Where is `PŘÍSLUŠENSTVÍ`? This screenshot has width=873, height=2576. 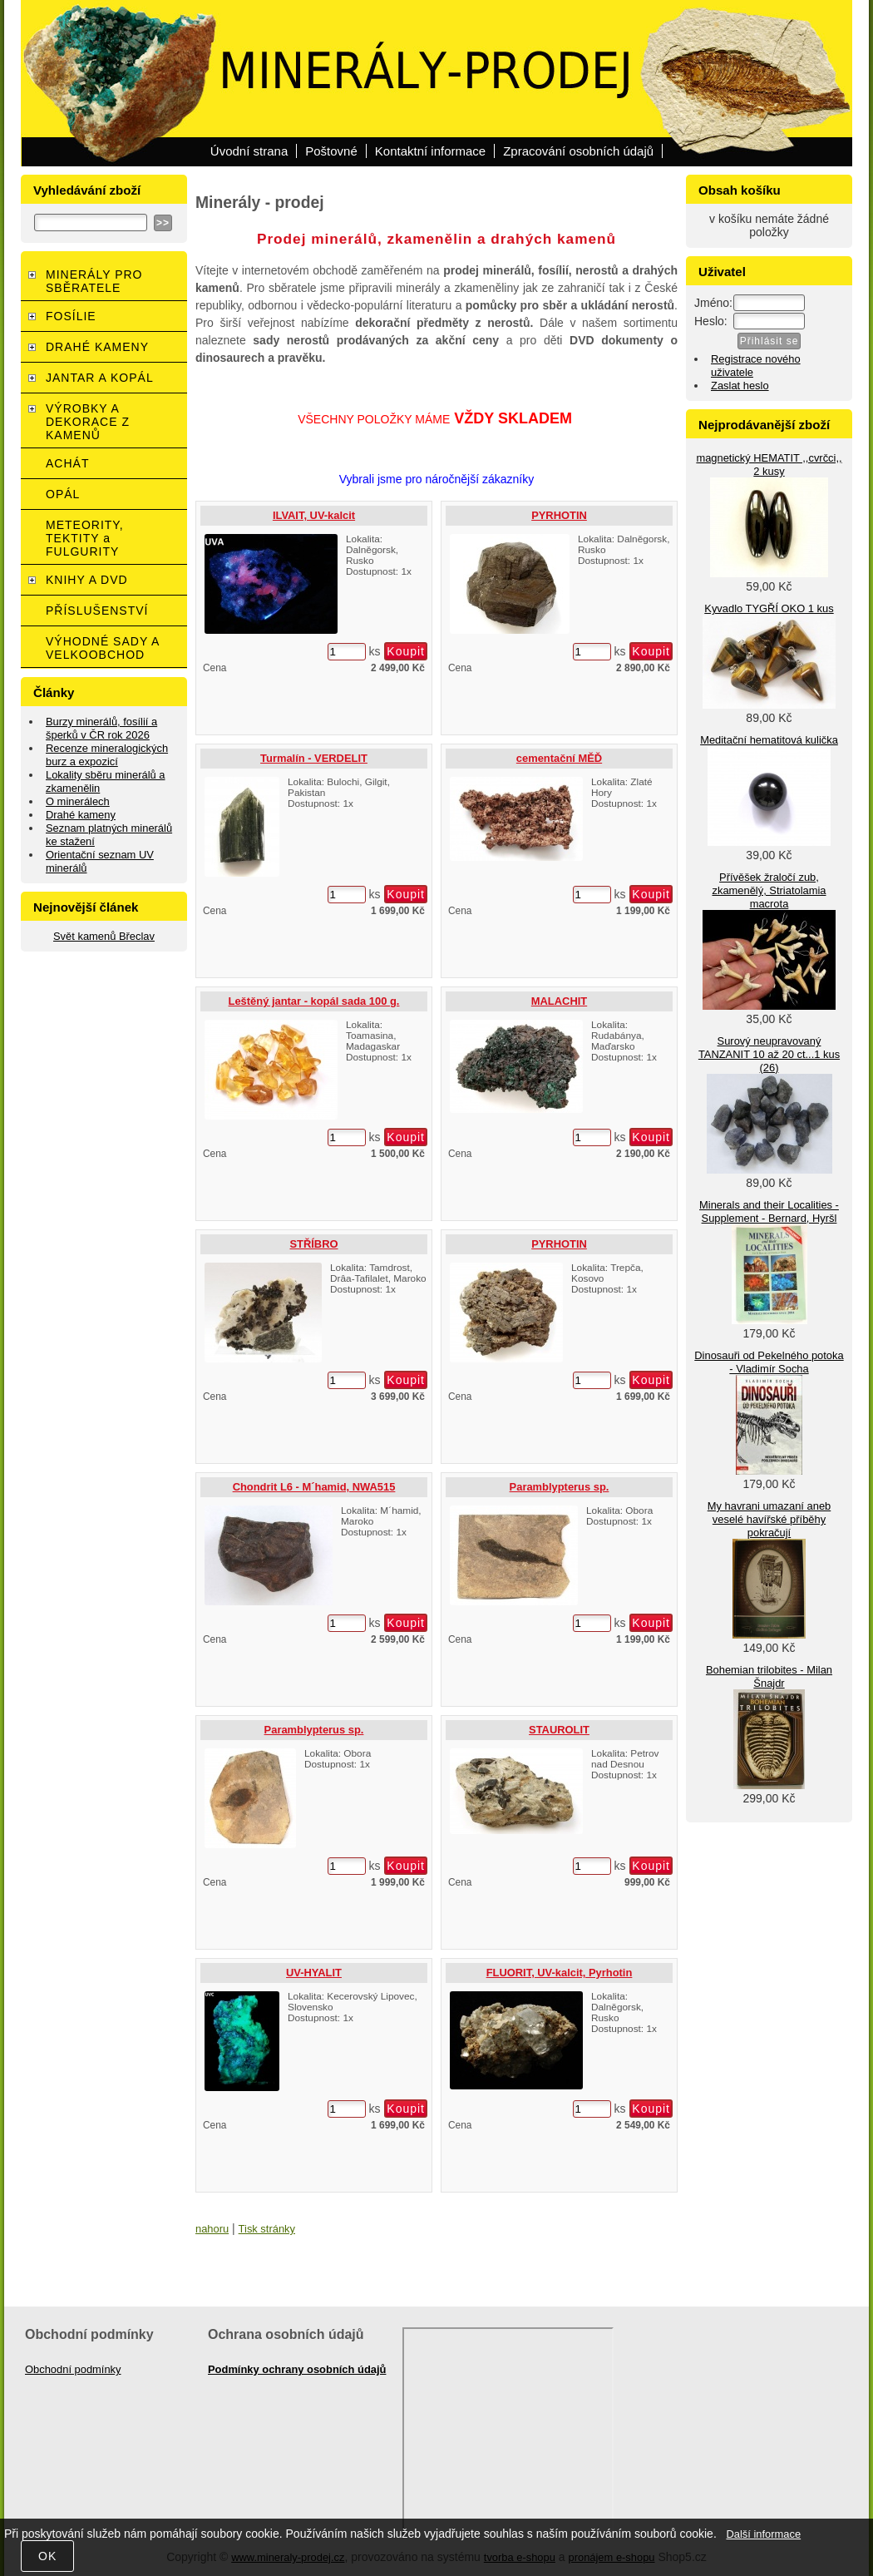
PŘÍSLUŠENSTVÍ is located at coordinates (97, 610).